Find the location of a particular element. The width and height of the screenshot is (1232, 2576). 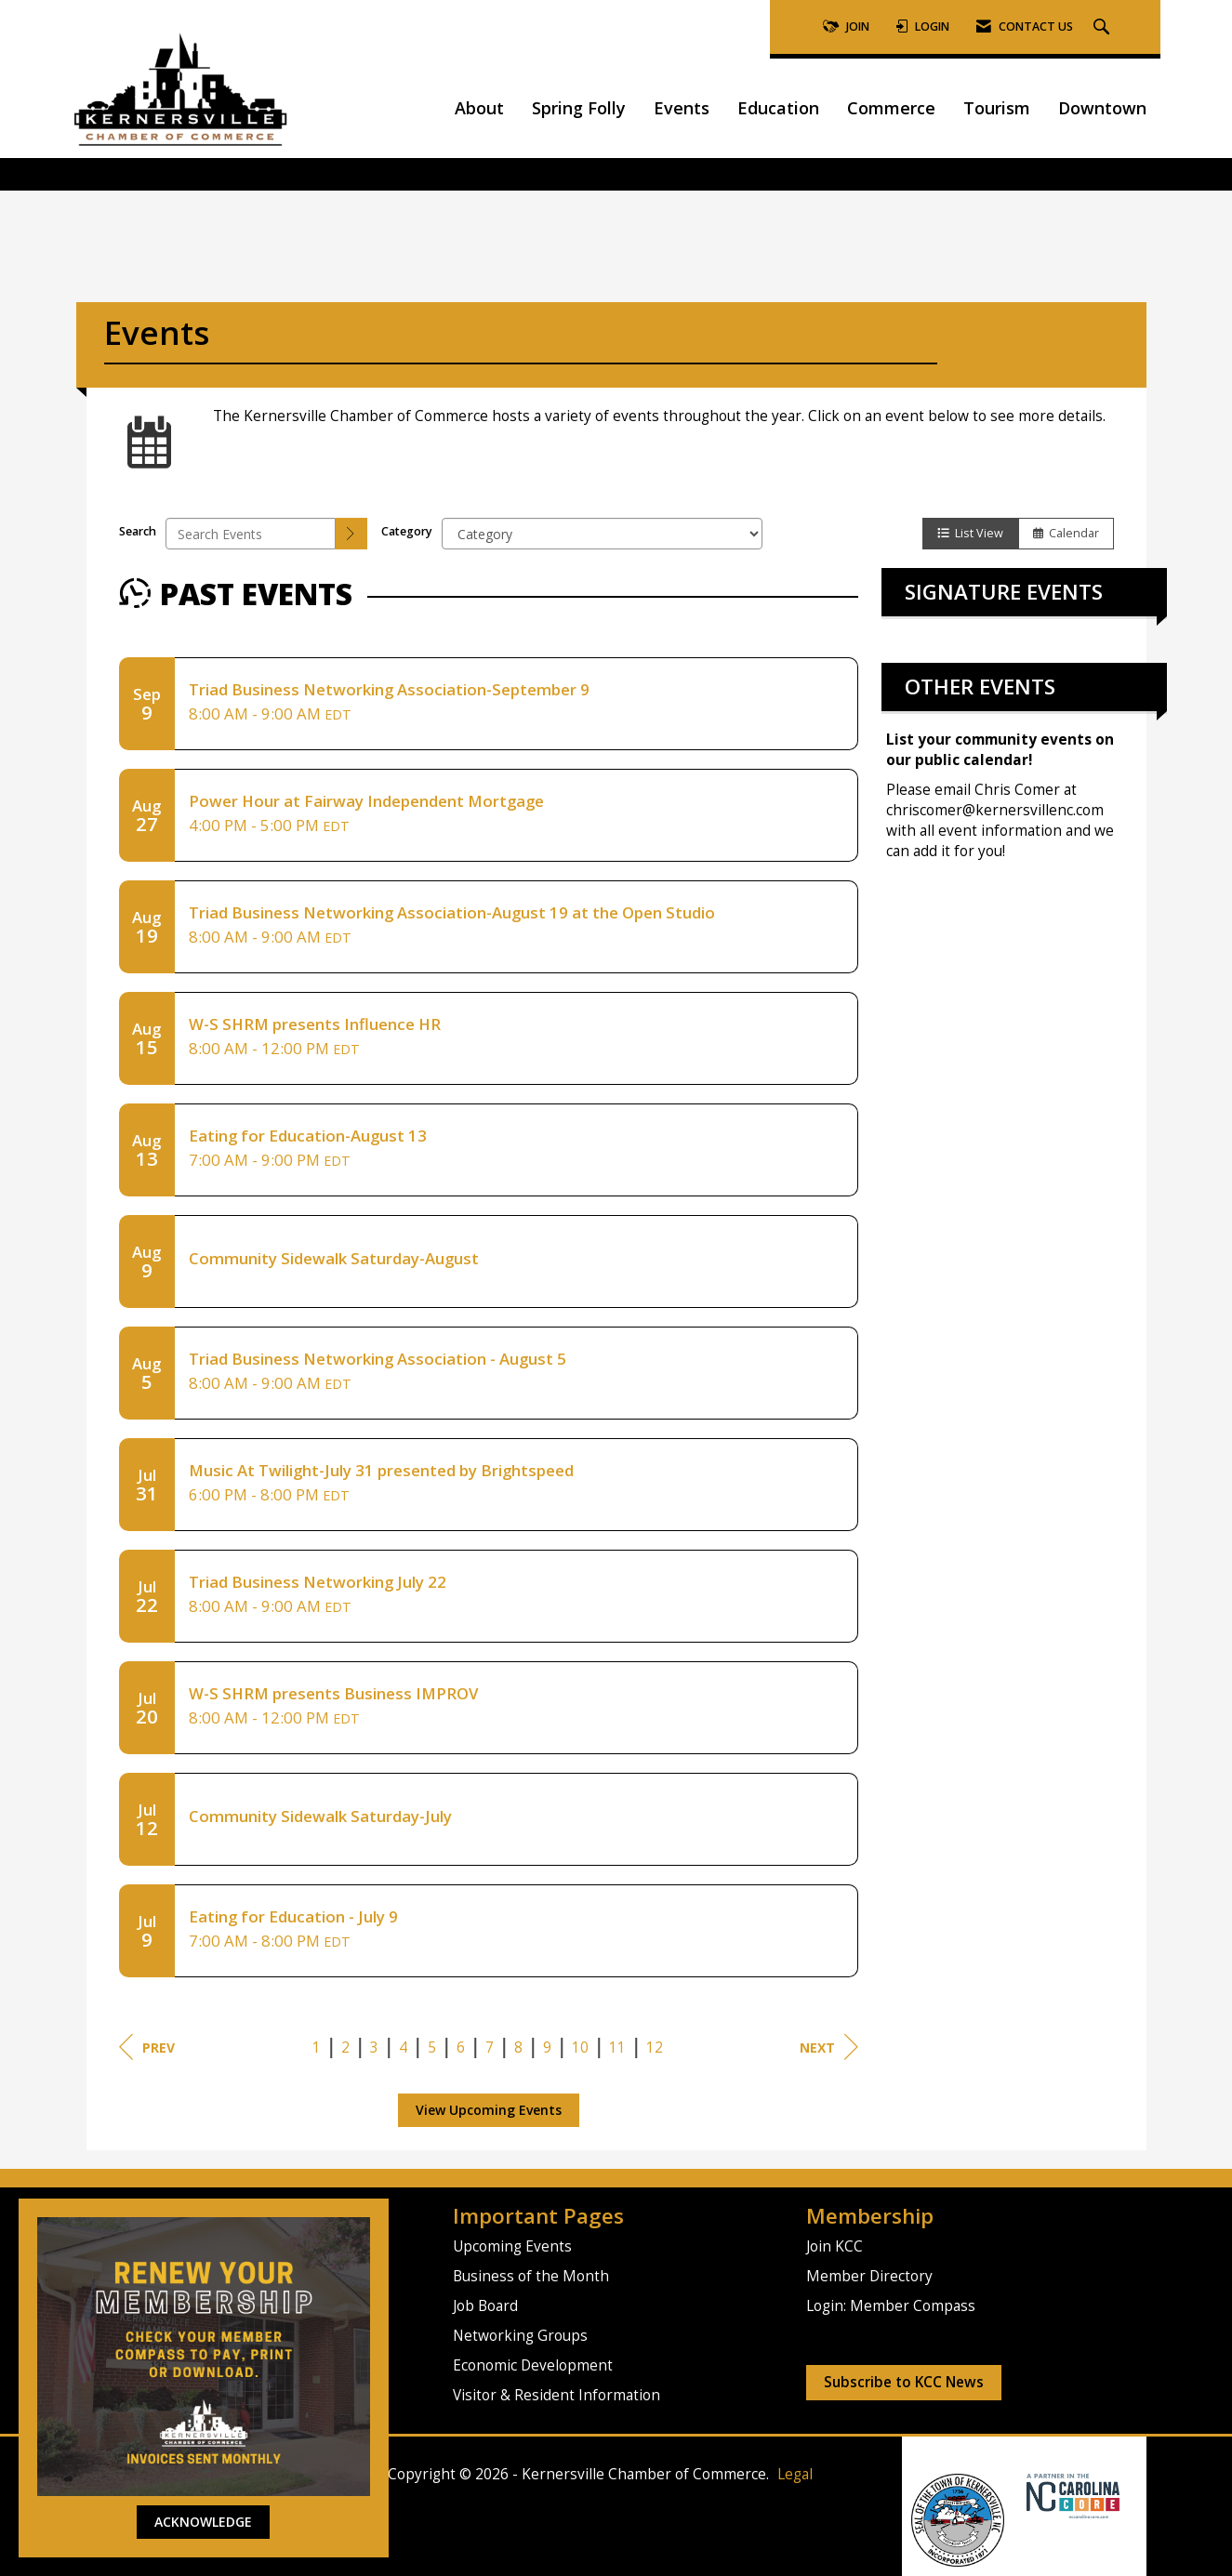

Networking Groups is located at coordinates (520, 2335).